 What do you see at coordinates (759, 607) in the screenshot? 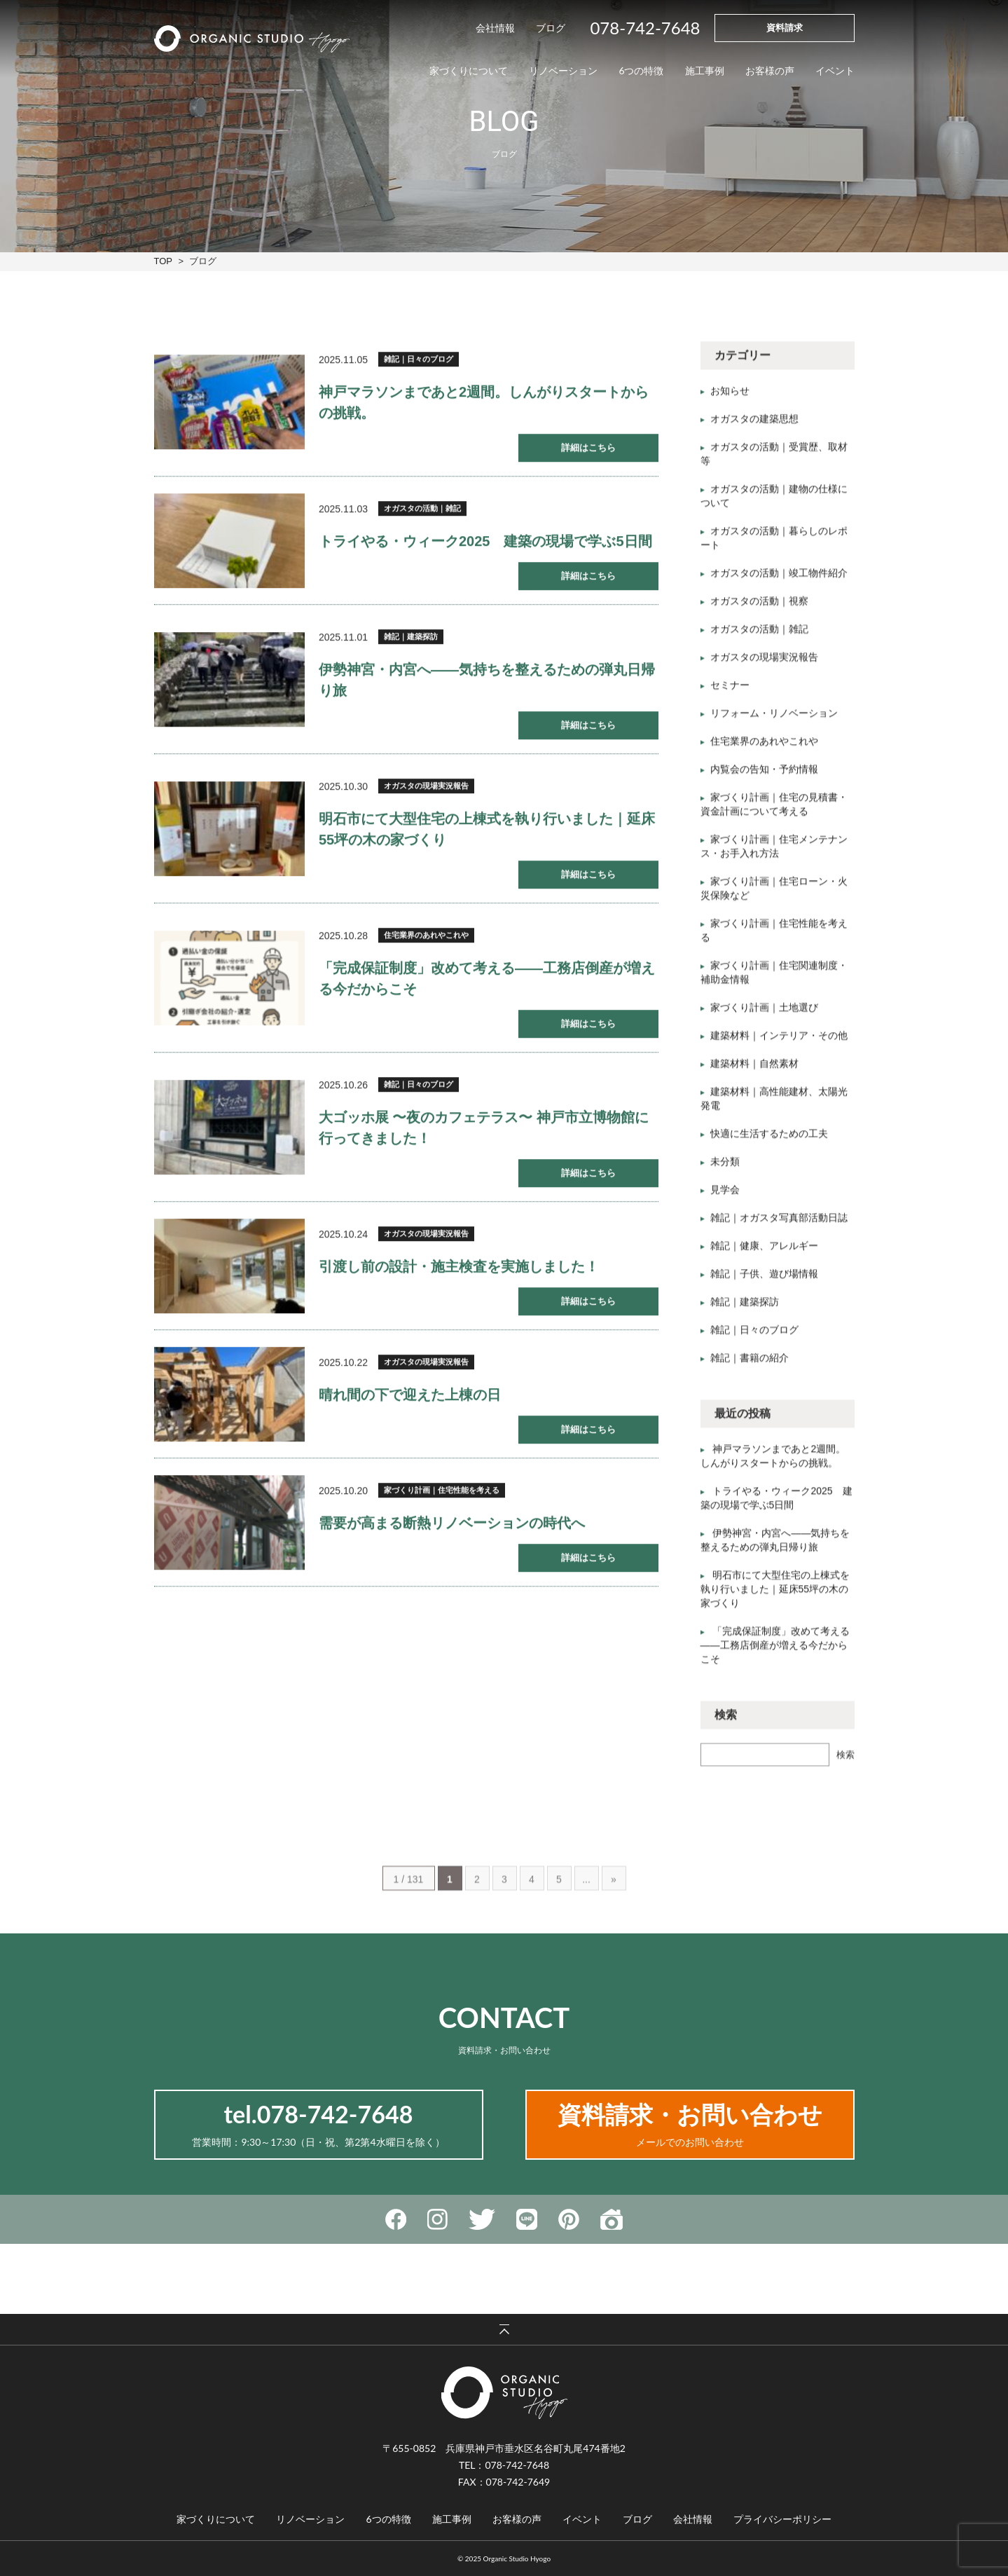
I see `オガスタの活動｜視察` at bounding box center [759, 607].